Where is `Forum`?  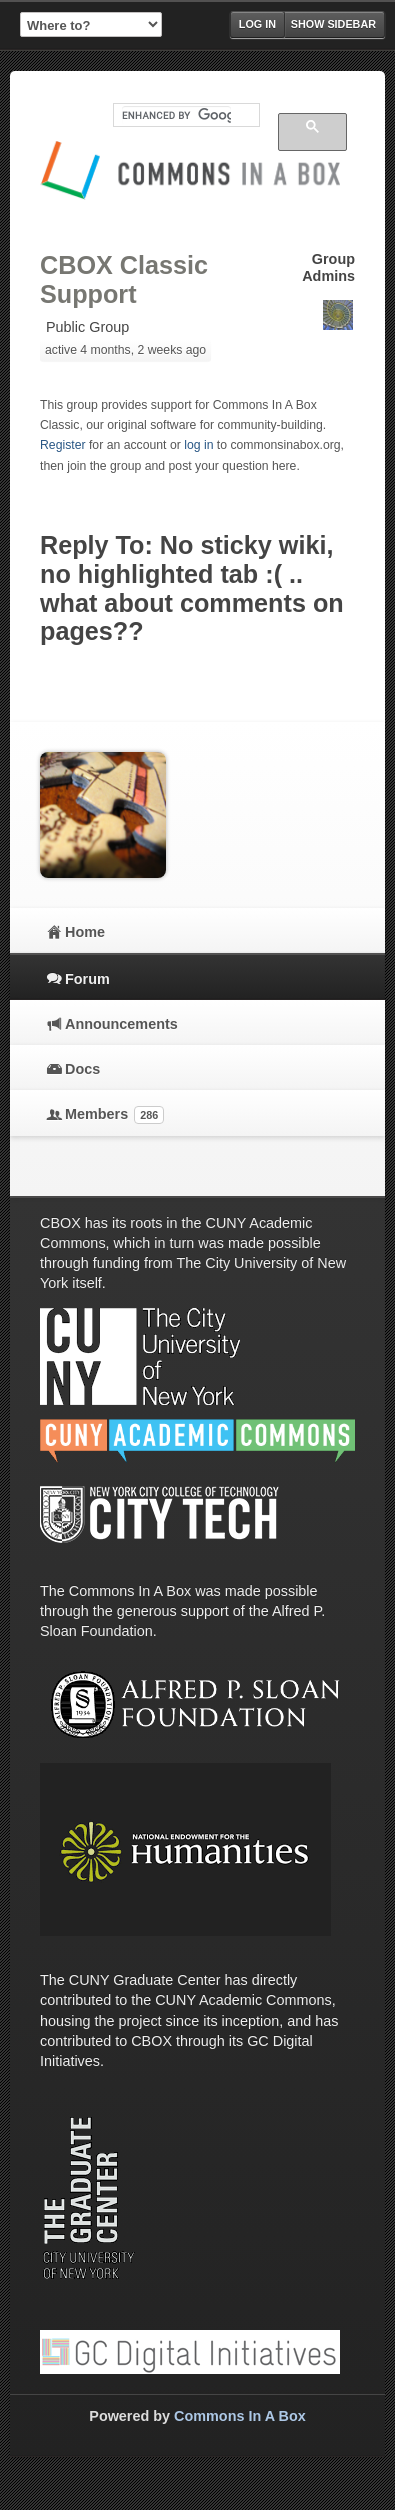
Forum is located at coordinates (87, 979).